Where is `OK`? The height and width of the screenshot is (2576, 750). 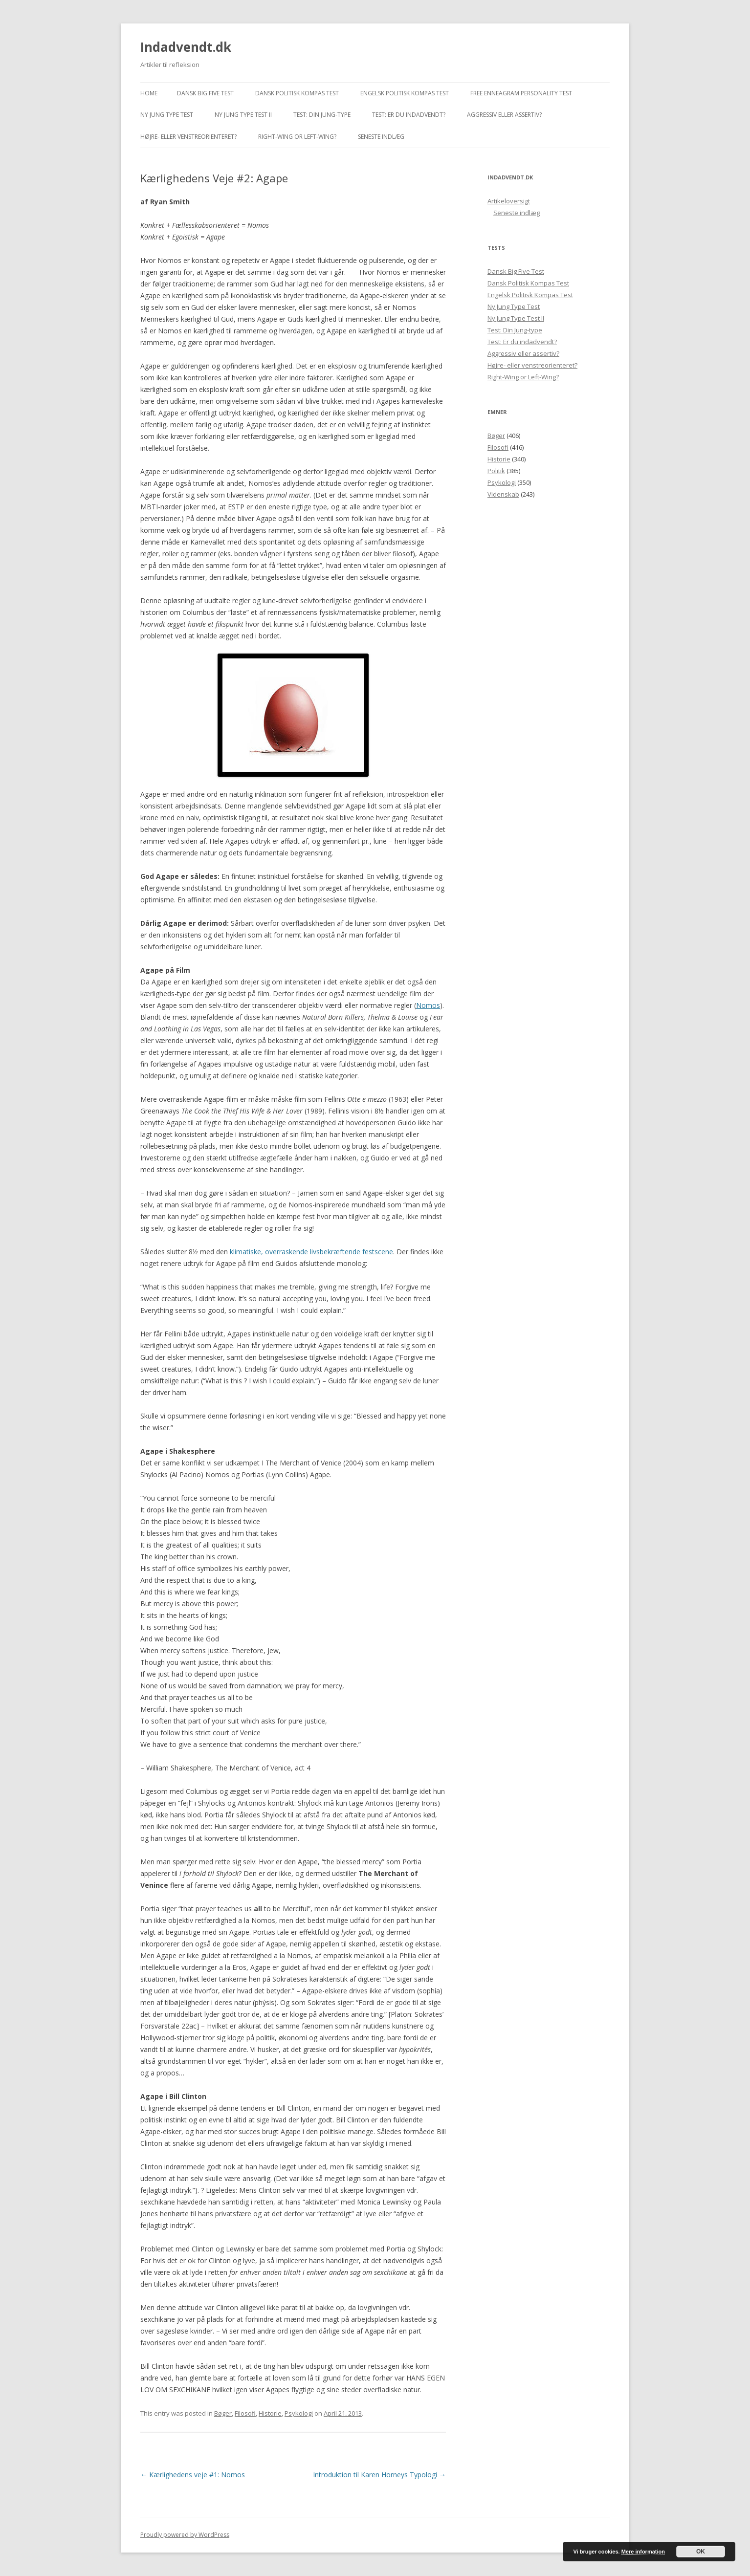
OK is located at coordinates (700, 2551).